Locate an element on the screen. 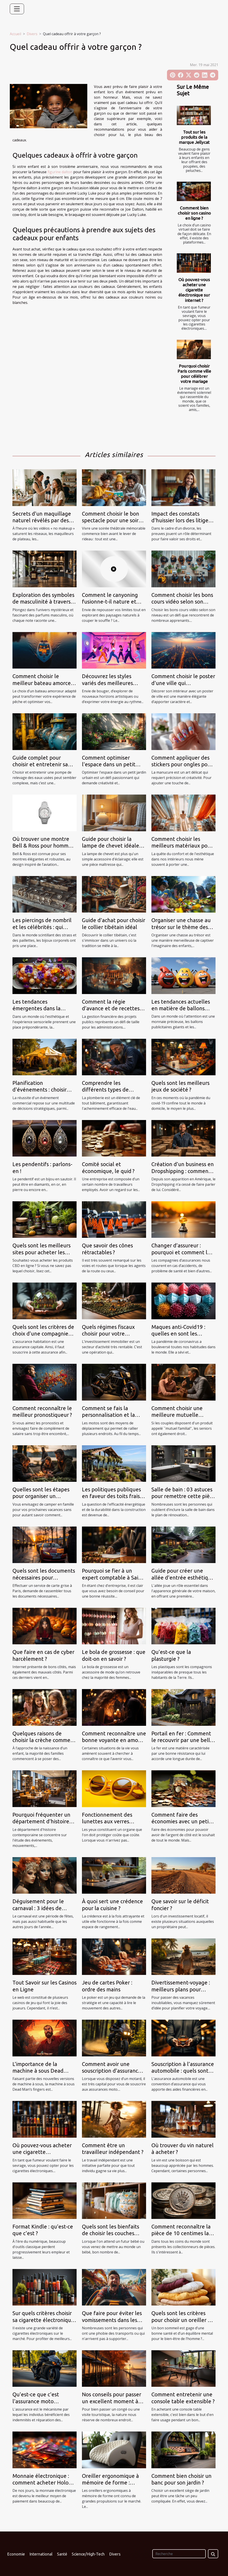 This screenshot has height=2576, width=228. Divers is located at coordinates (32, 33).